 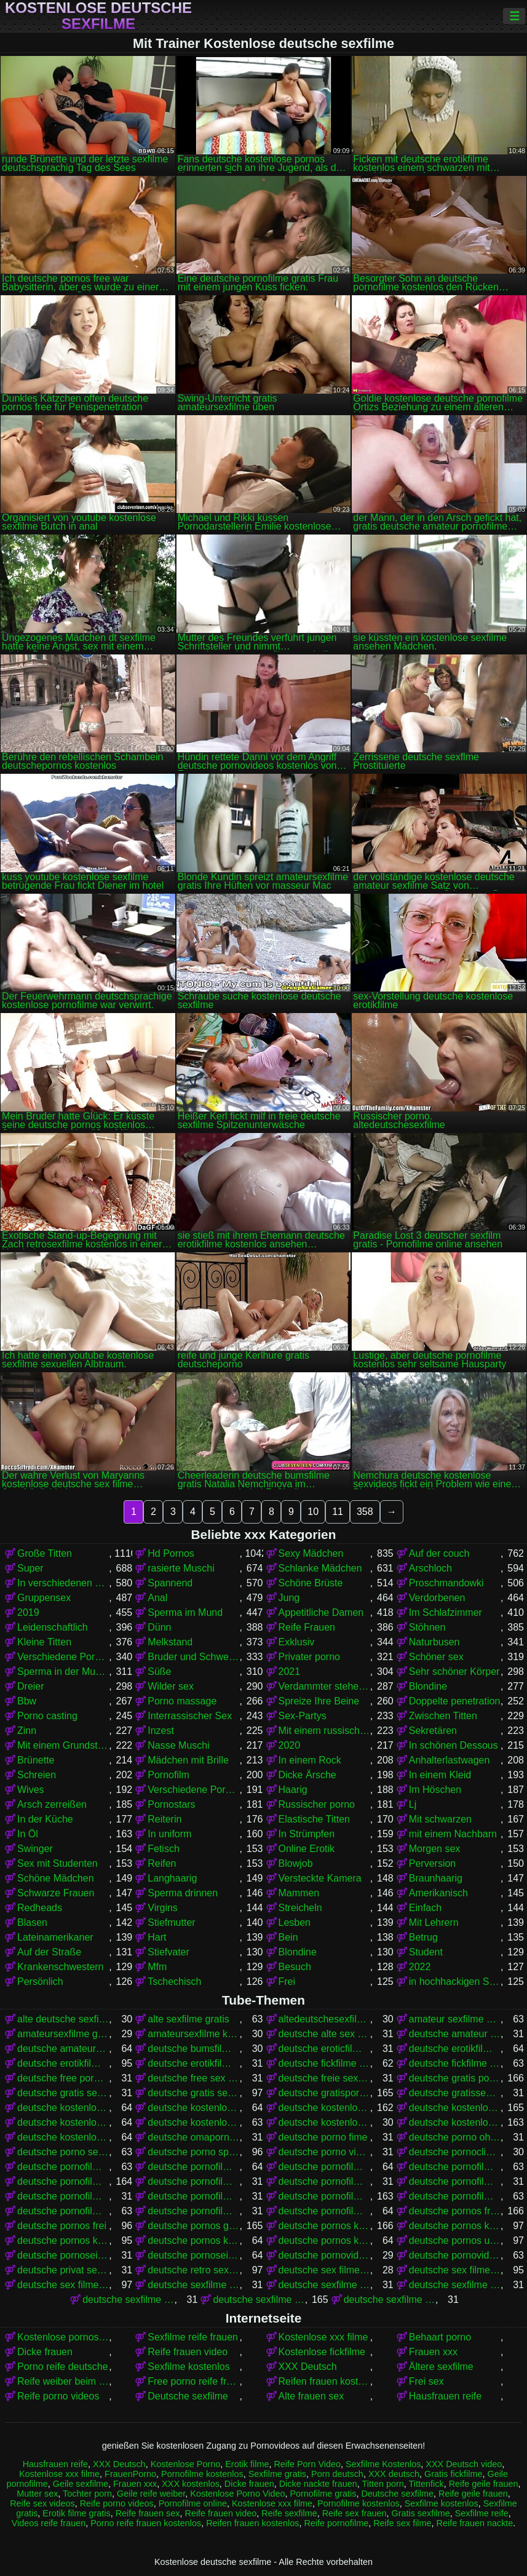 What do you see at coordinates (162, 1863) in the screenshot?
I see `Reifen` at bounding box center [162, 1863].